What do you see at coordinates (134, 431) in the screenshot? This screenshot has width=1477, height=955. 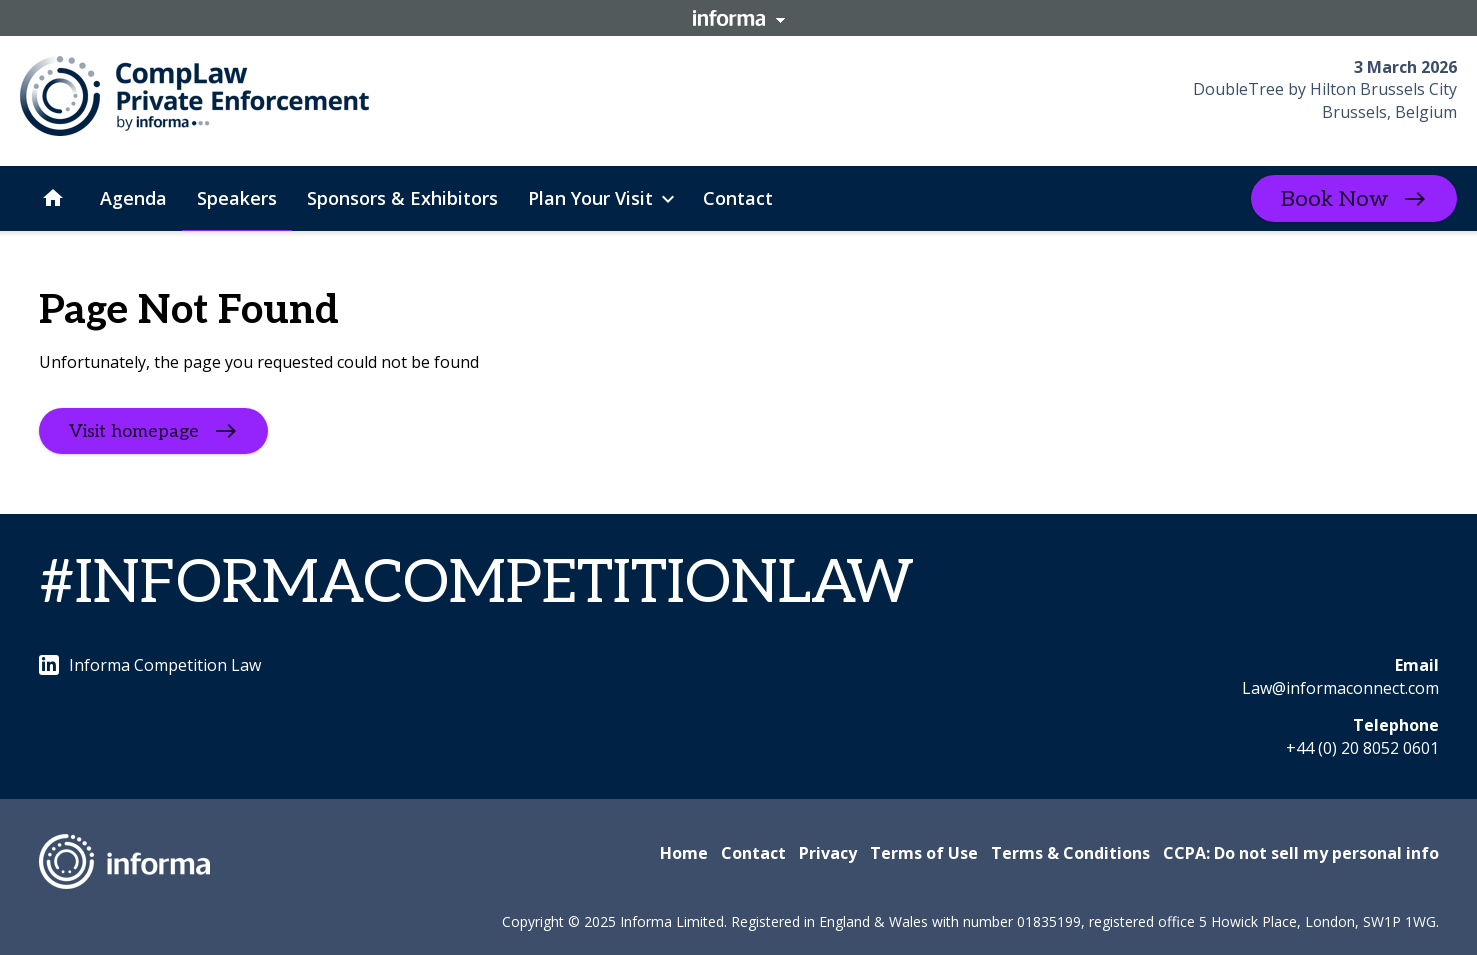 I see `Visit homepage` at bounding box center [134, 431].